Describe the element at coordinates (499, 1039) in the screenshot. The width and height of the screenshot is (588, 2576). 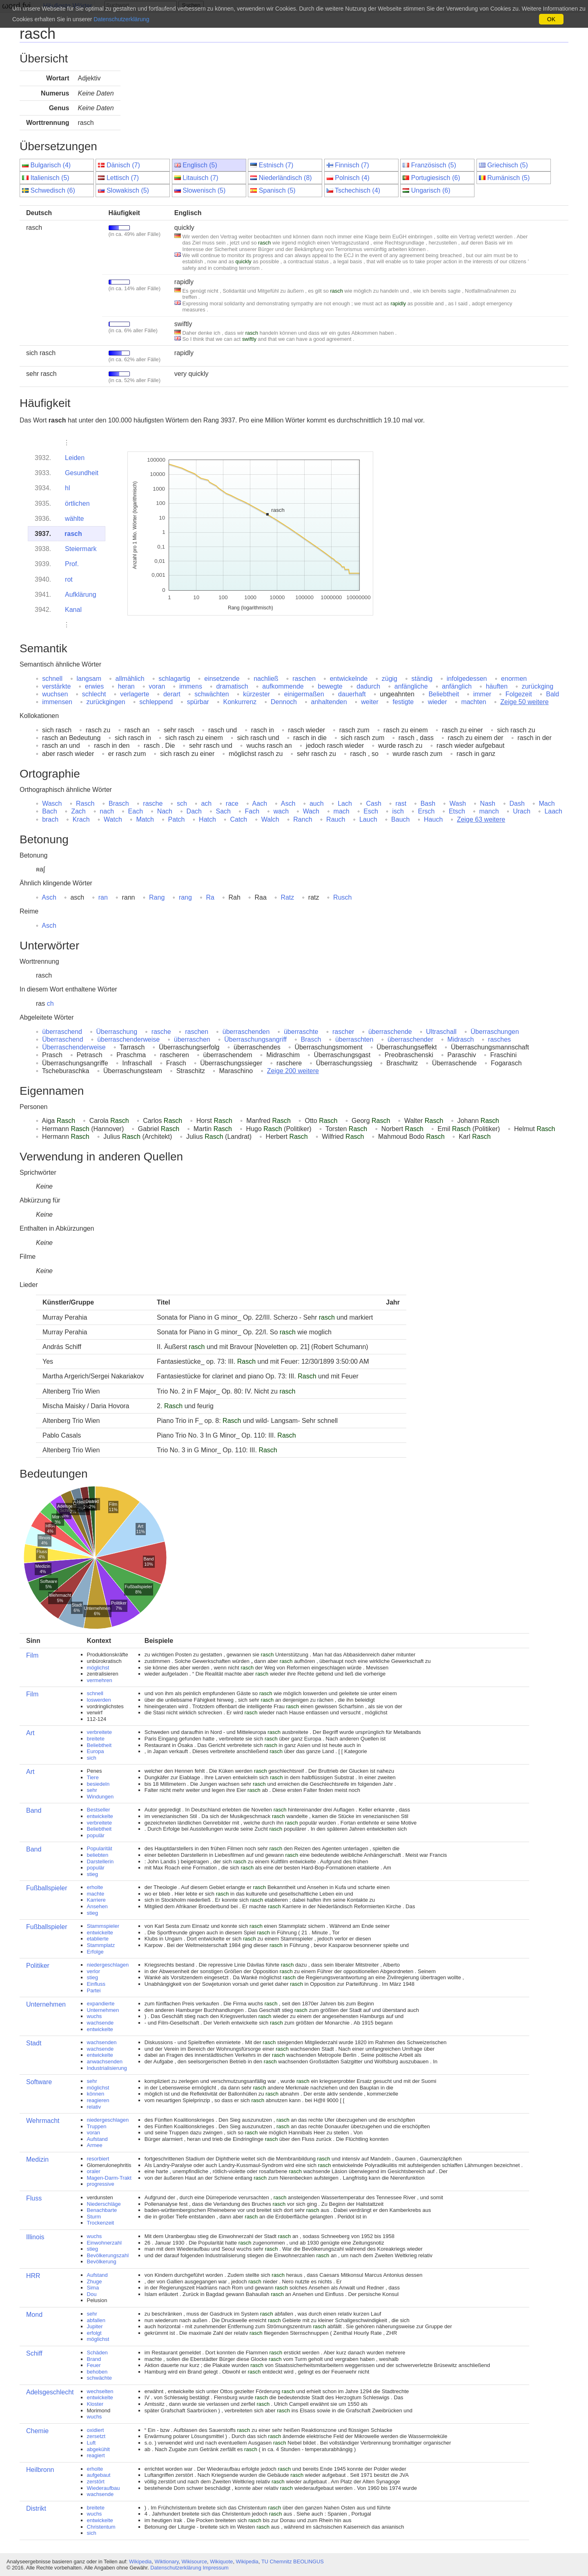
I see `rasches` at that location.